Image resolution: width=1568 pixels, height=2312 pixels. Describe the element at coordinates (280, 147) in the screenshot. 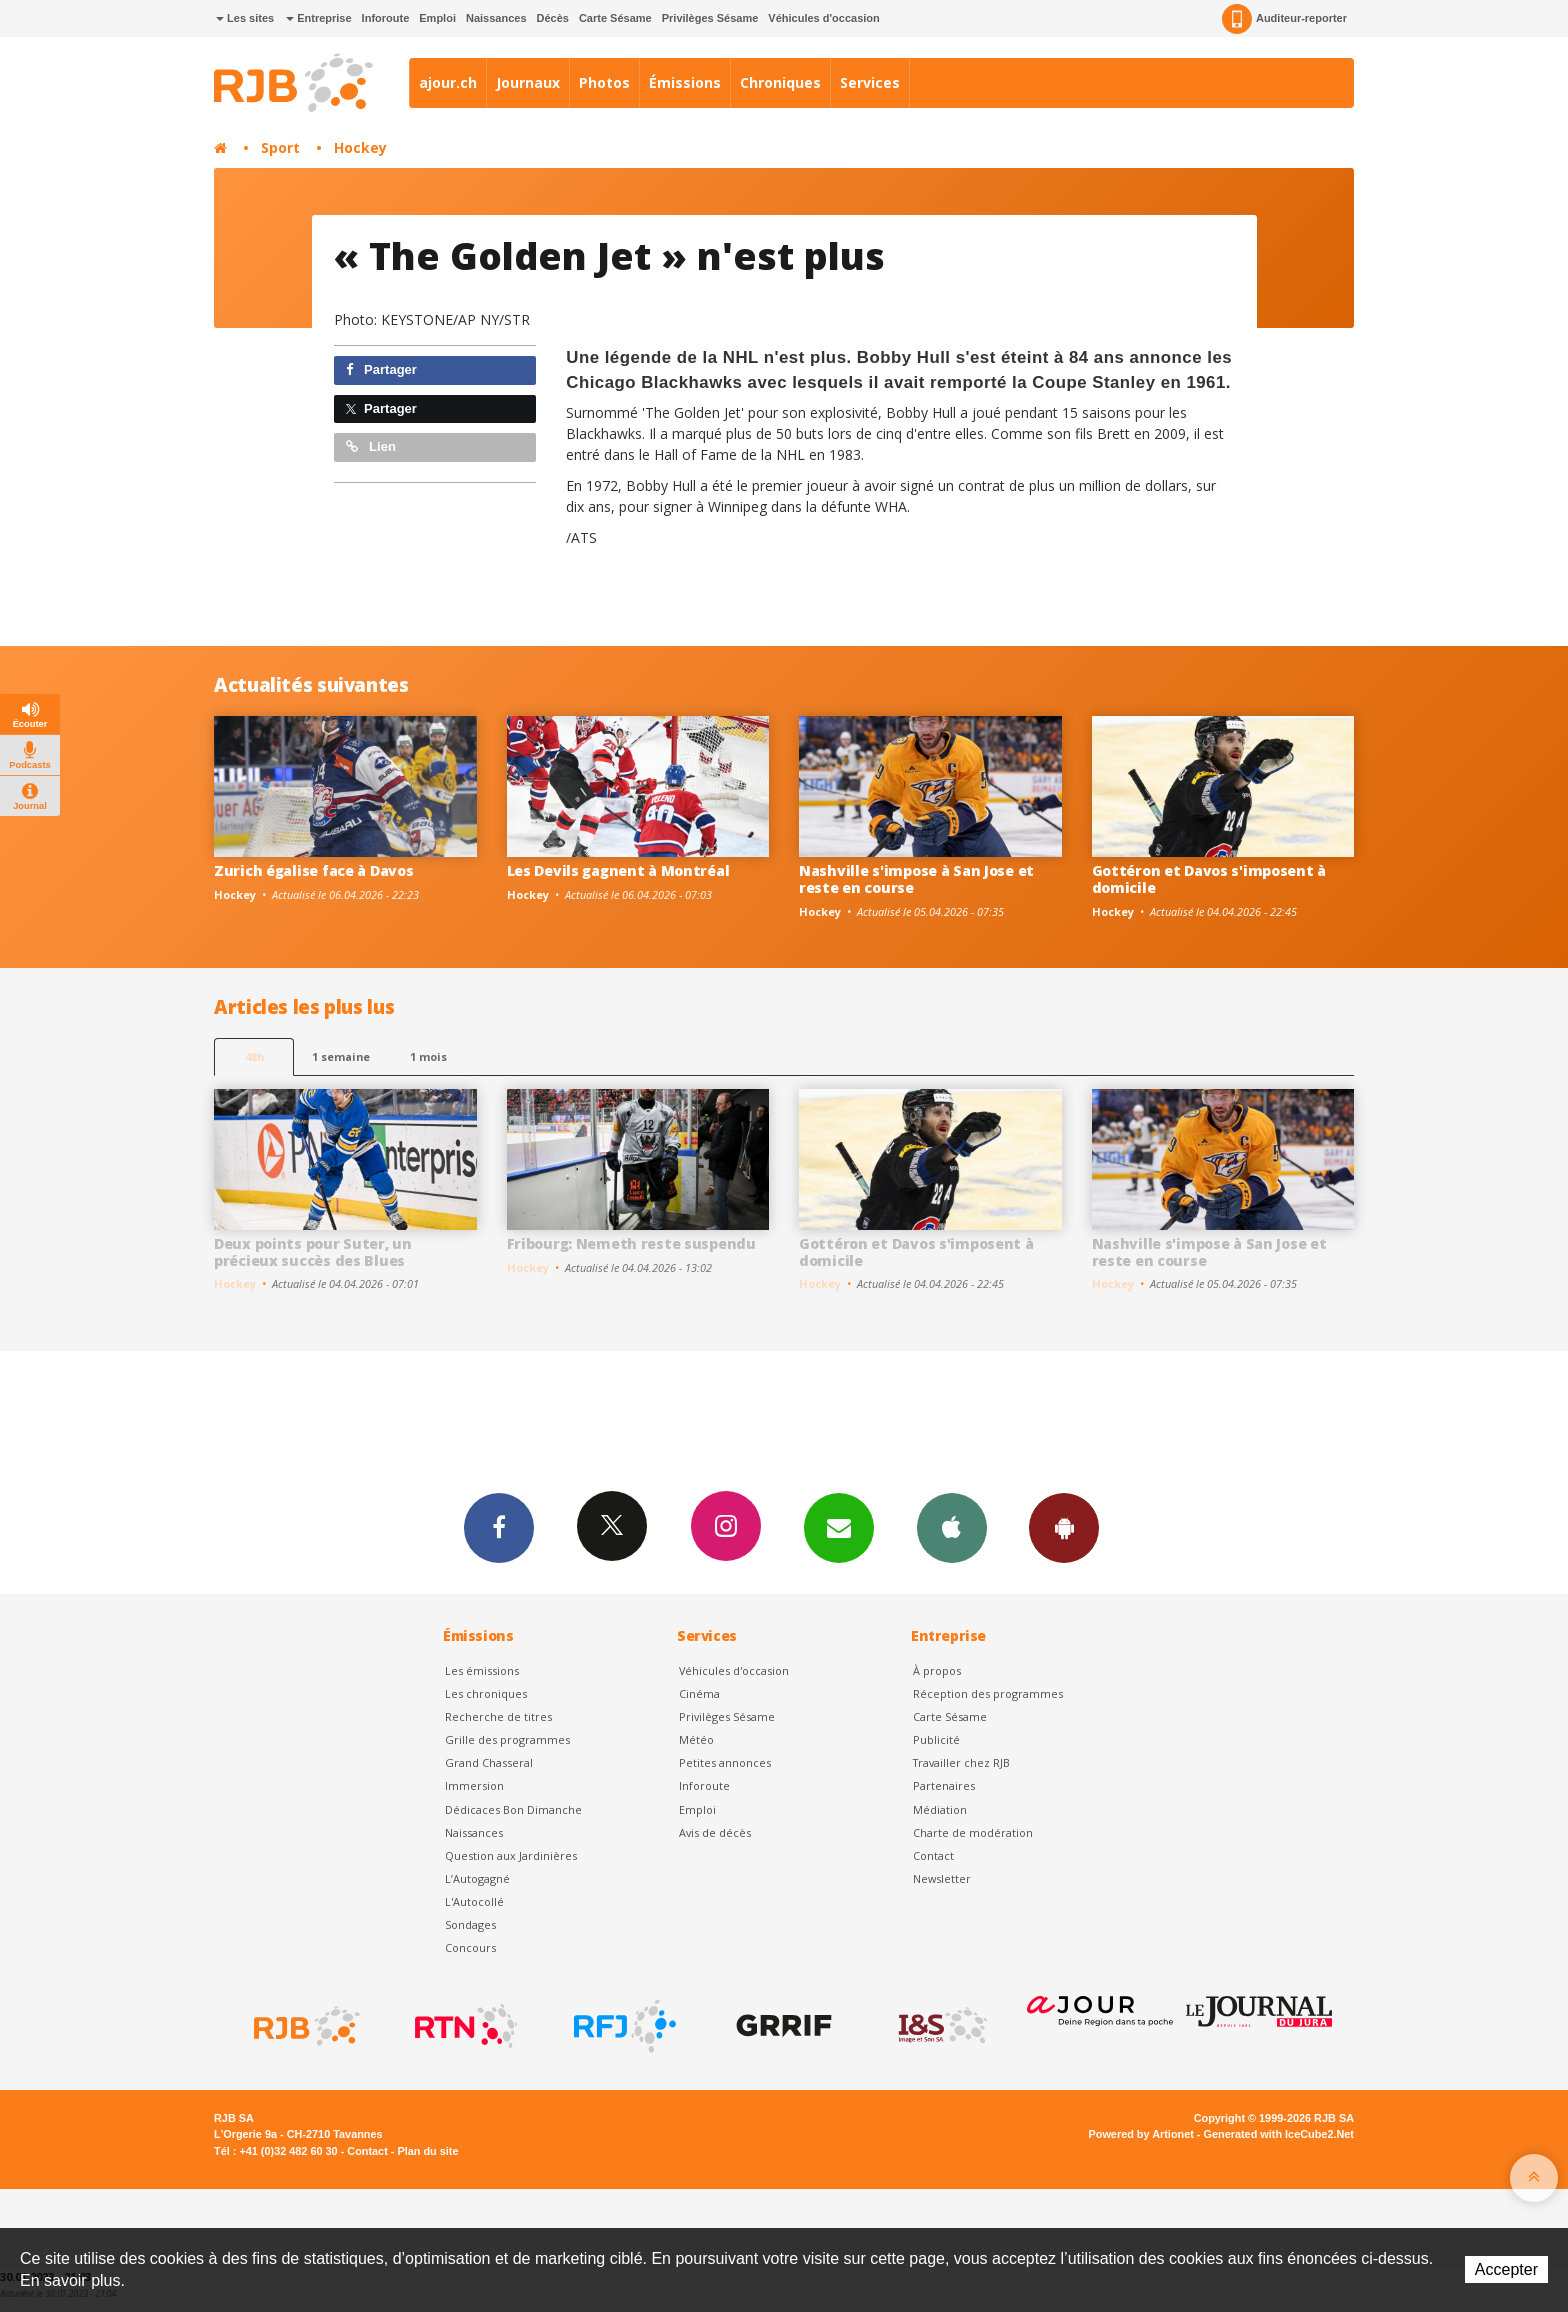

I see `Sport` at that location.